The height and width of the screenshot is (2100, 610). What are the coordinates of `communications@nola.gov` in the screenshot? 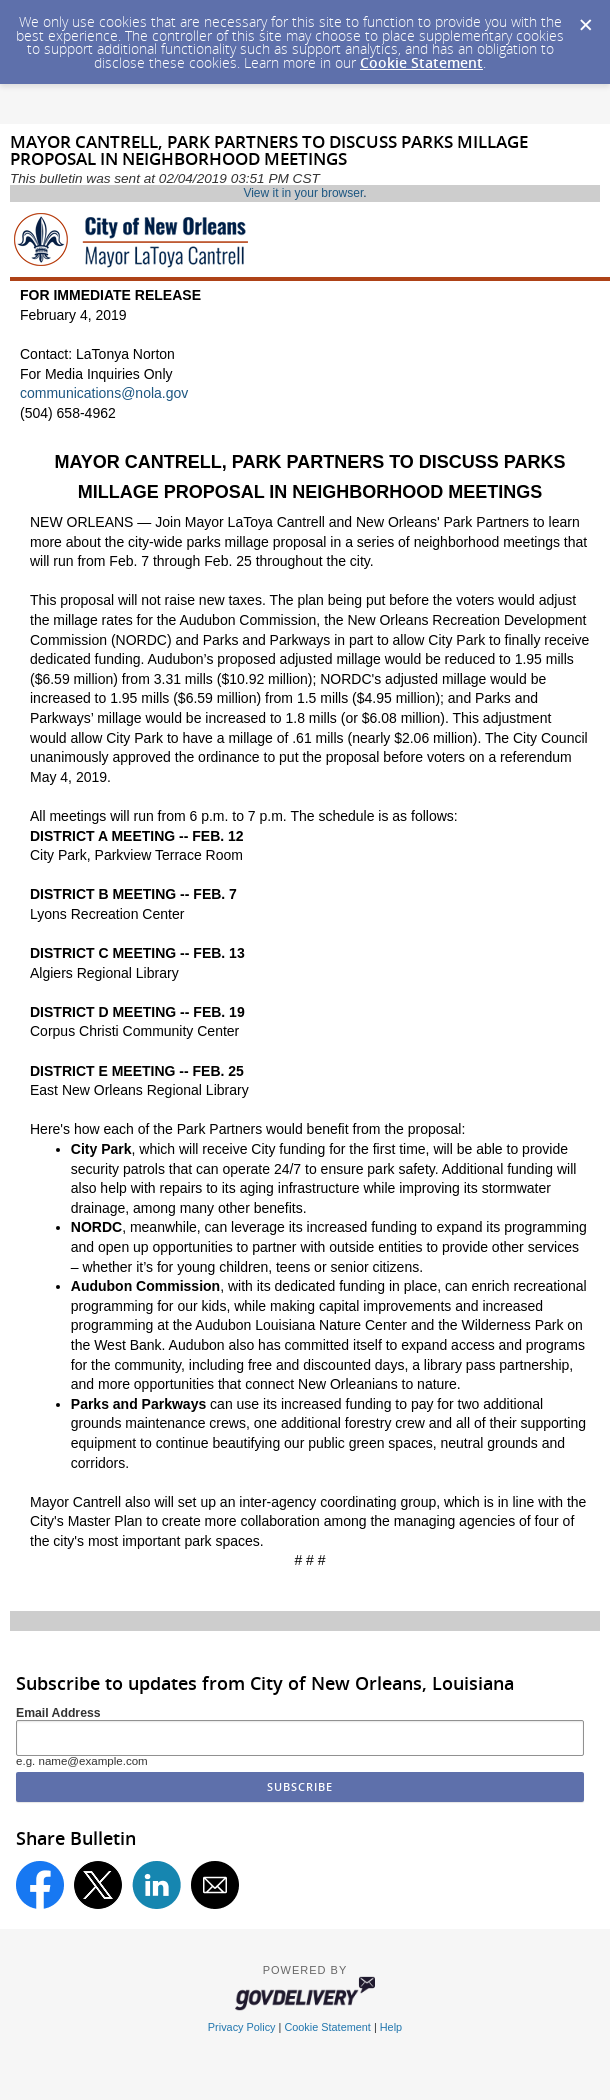 It's located at (104, 393).